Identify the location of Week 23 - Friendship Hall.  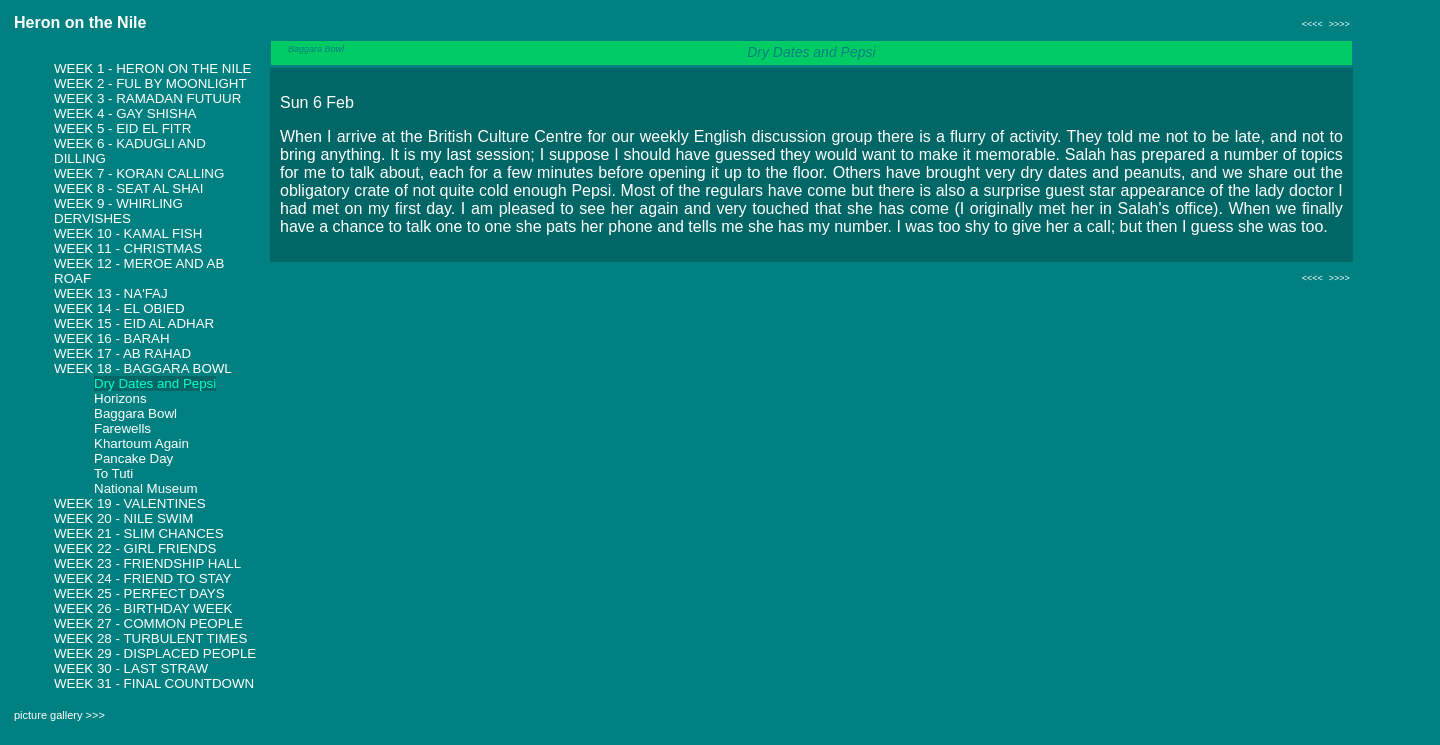
(147, 563).